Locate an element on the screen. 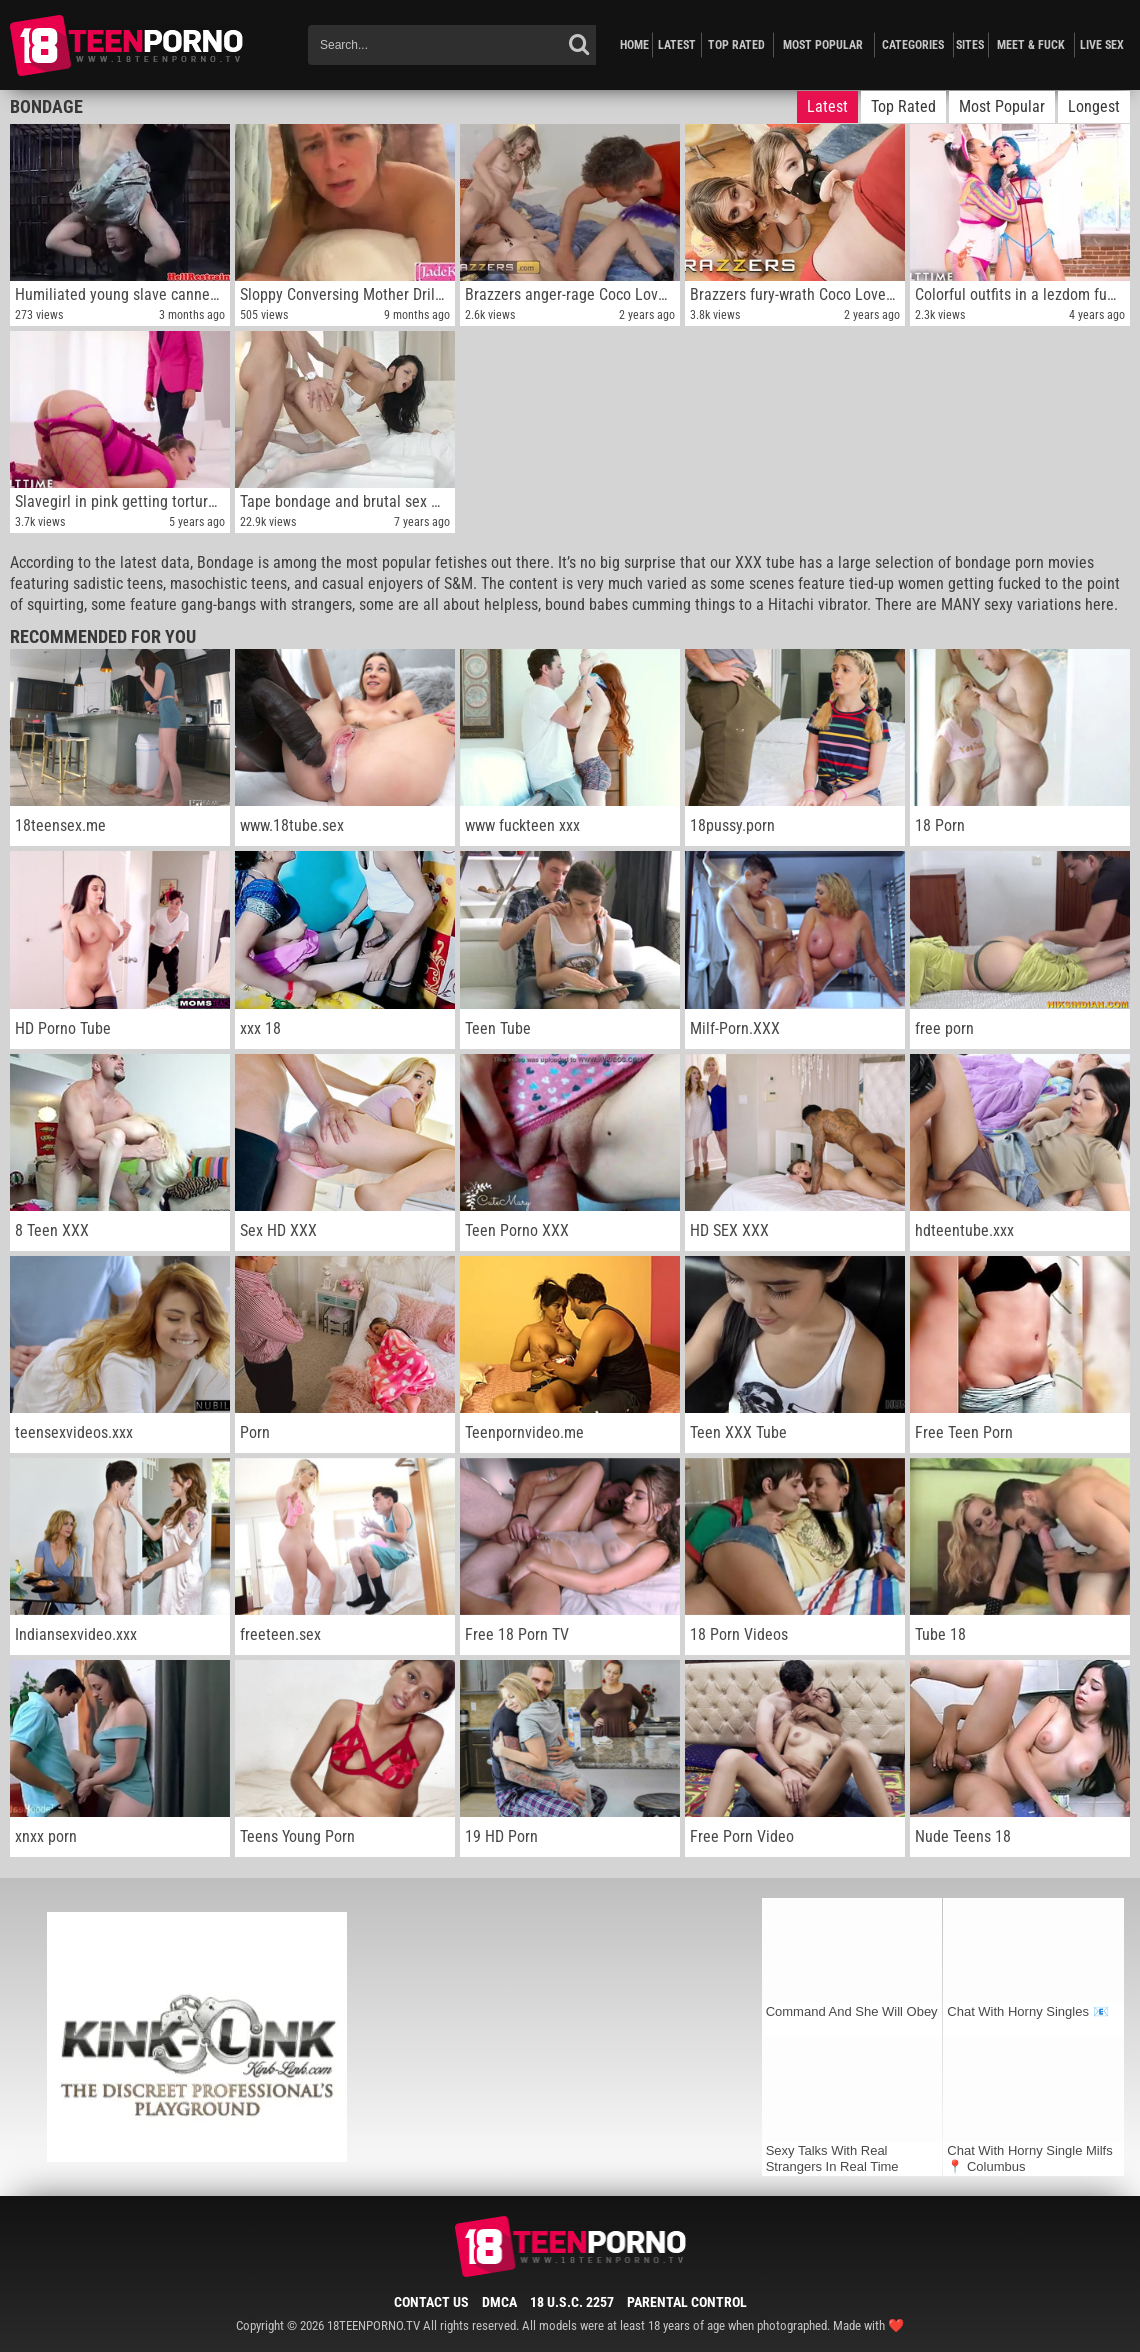 This screenshot has width=1140, height=2352. Parental Control is located at coordinates (687, 2302).